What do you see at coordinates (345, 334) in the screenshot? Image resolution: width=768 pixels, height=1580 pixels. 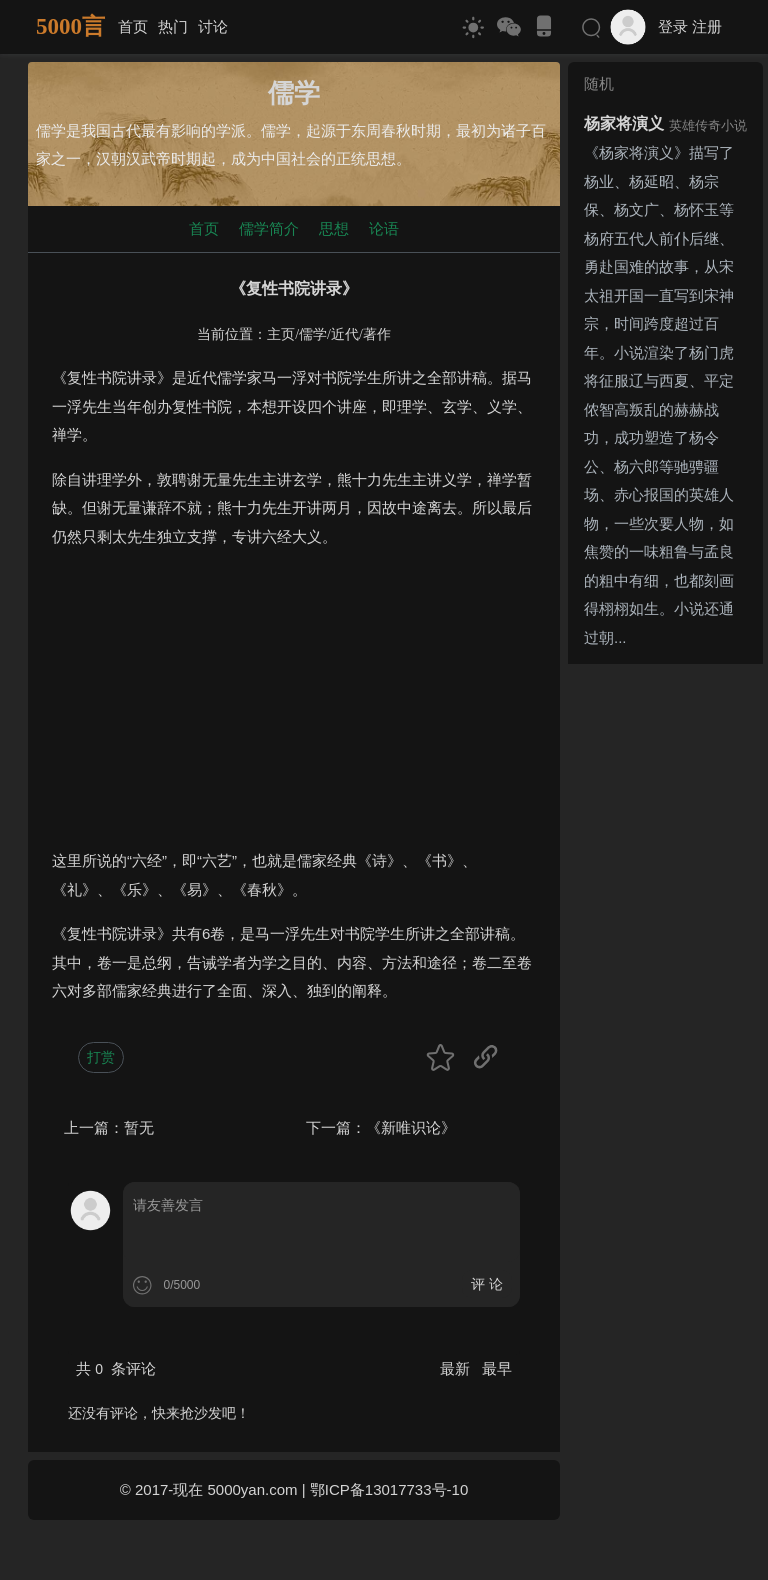 I see `近代` at bounding box center [345, 334].